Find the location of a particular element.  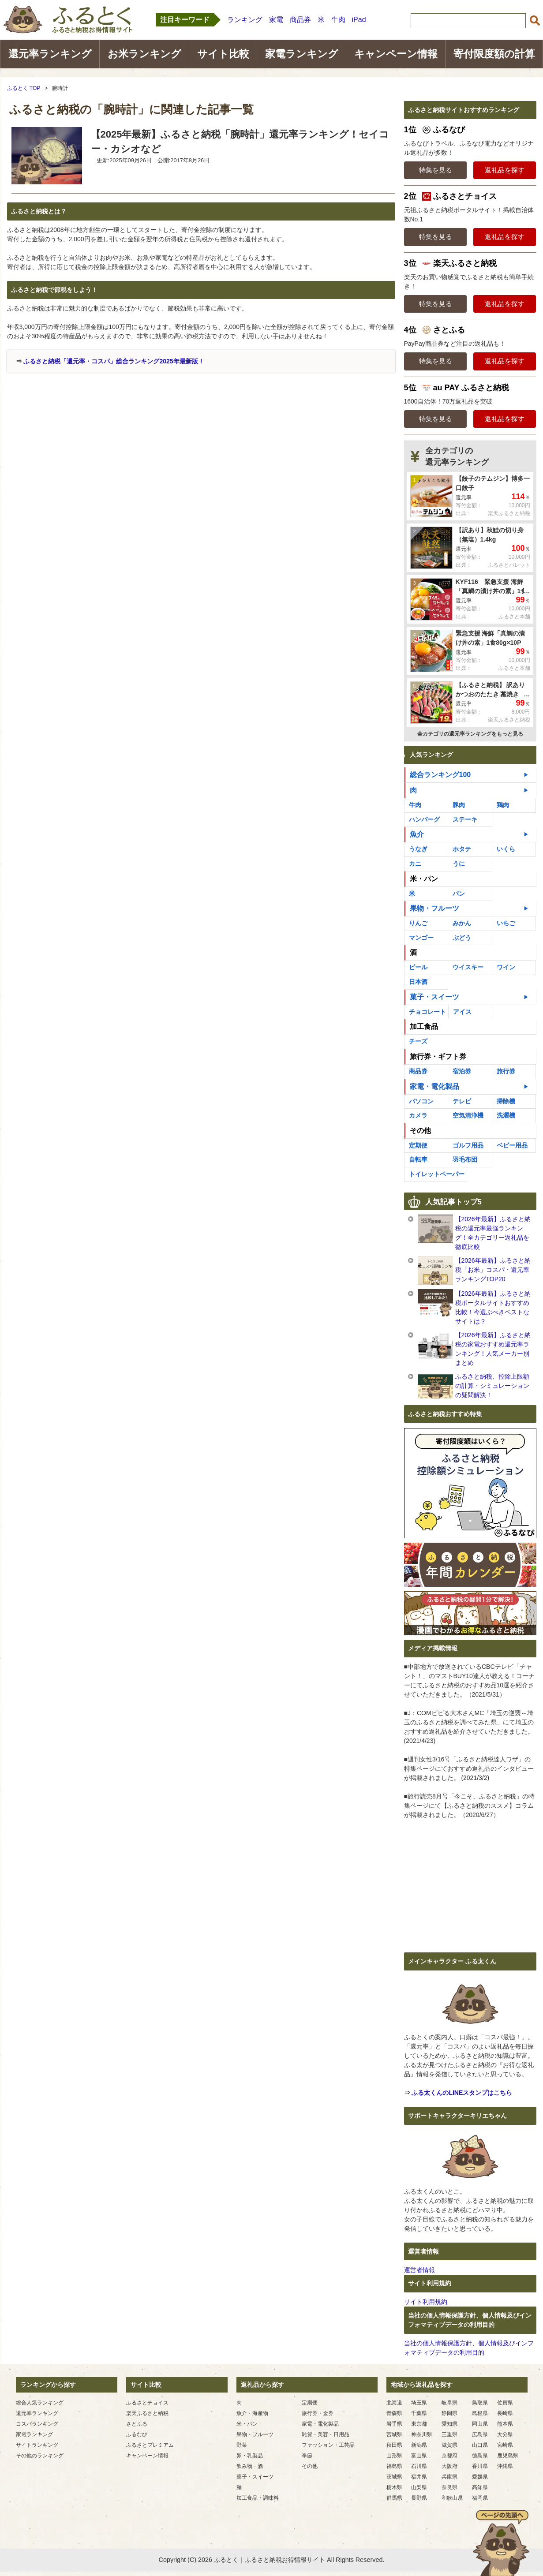

定期便 is located at coordinates (418, 1145).